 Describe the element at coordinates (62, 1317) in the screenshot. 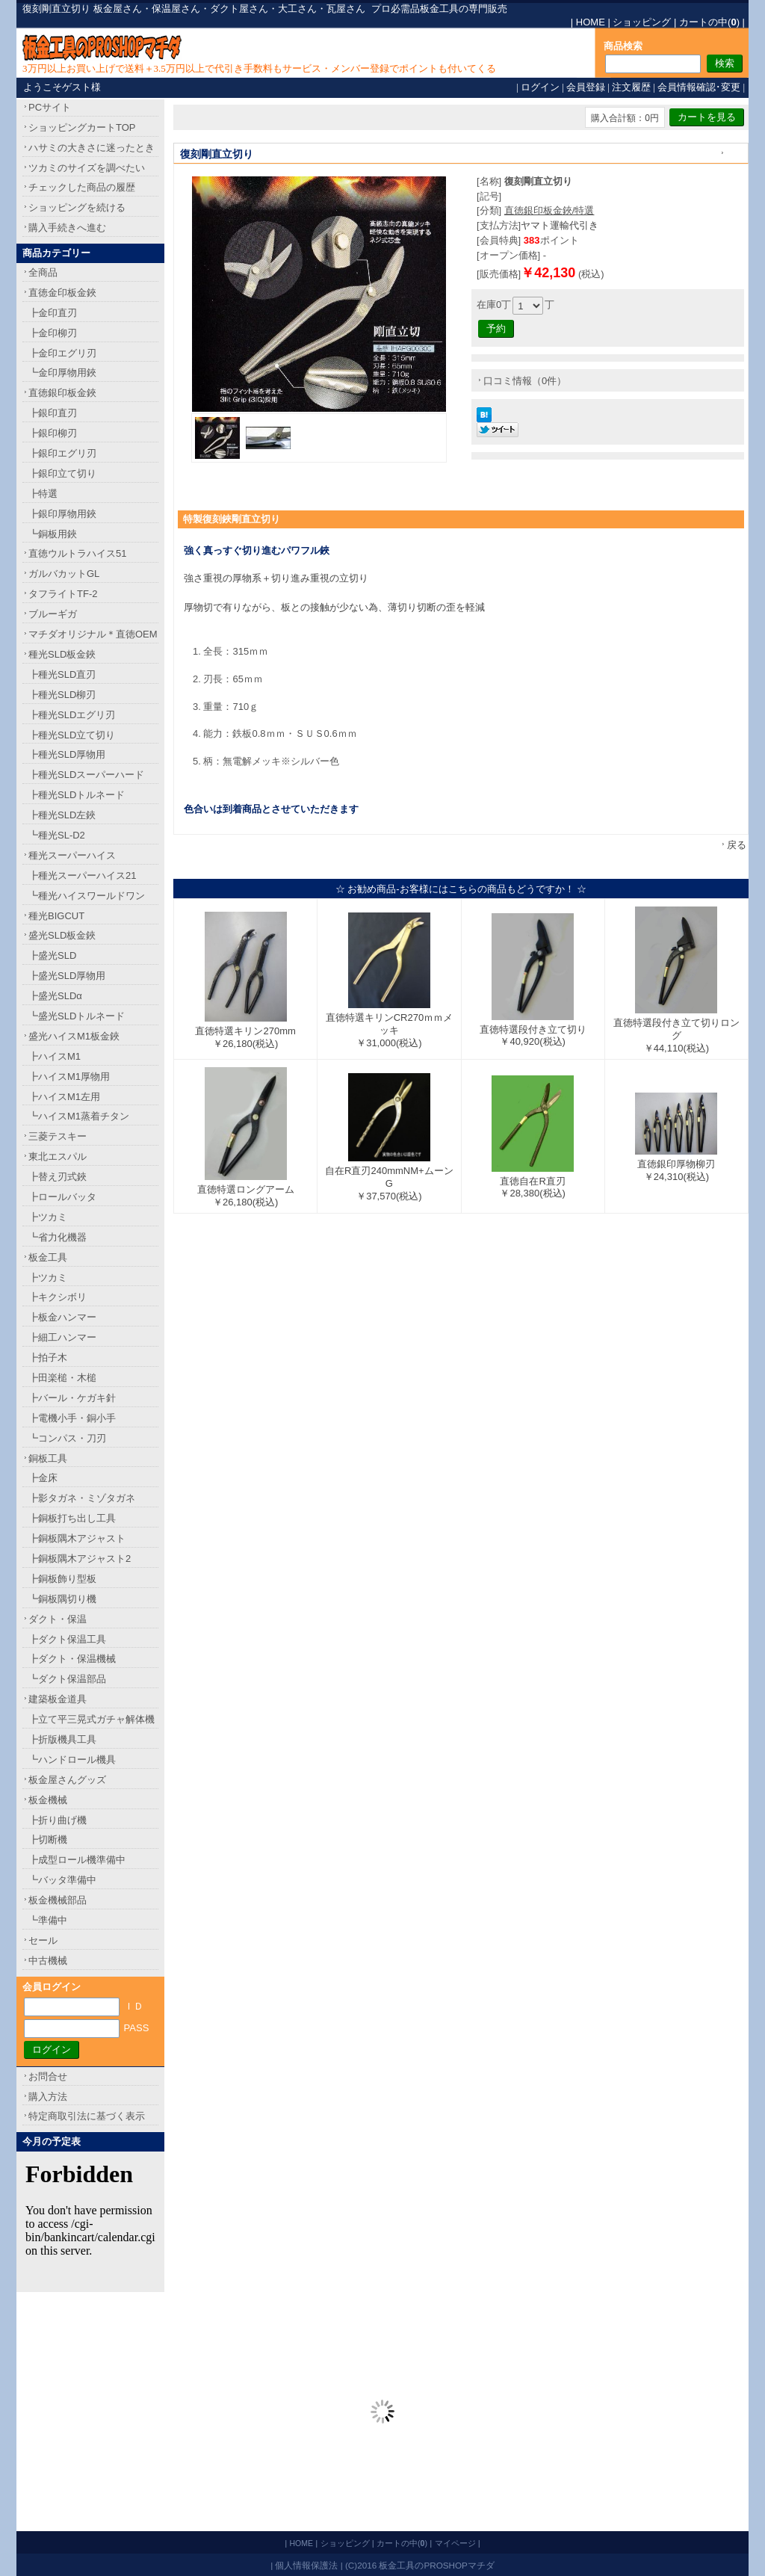

I see `┣板金ハンマー` at that location.